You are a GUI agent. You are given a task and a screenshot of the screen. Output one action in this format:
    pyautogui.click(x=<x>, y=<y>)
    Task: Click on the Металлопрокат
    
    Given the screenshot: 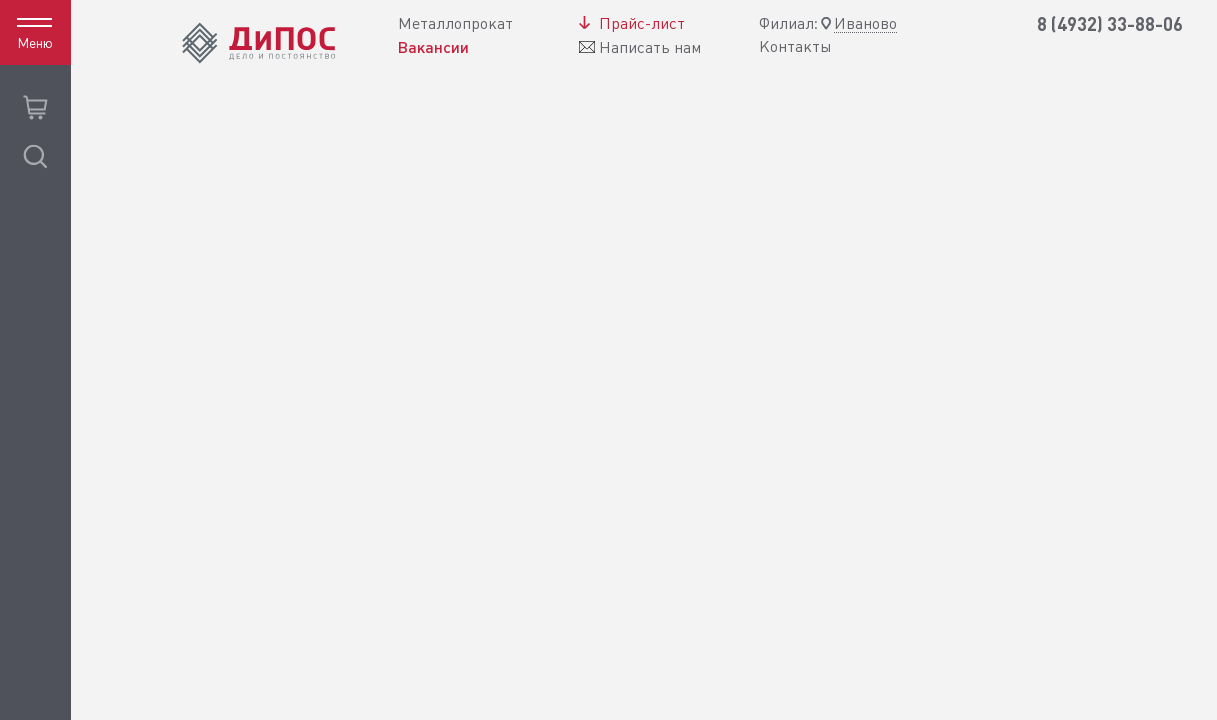 What is the action you would take?
    pyautogui.click(x=455, y=23)
    